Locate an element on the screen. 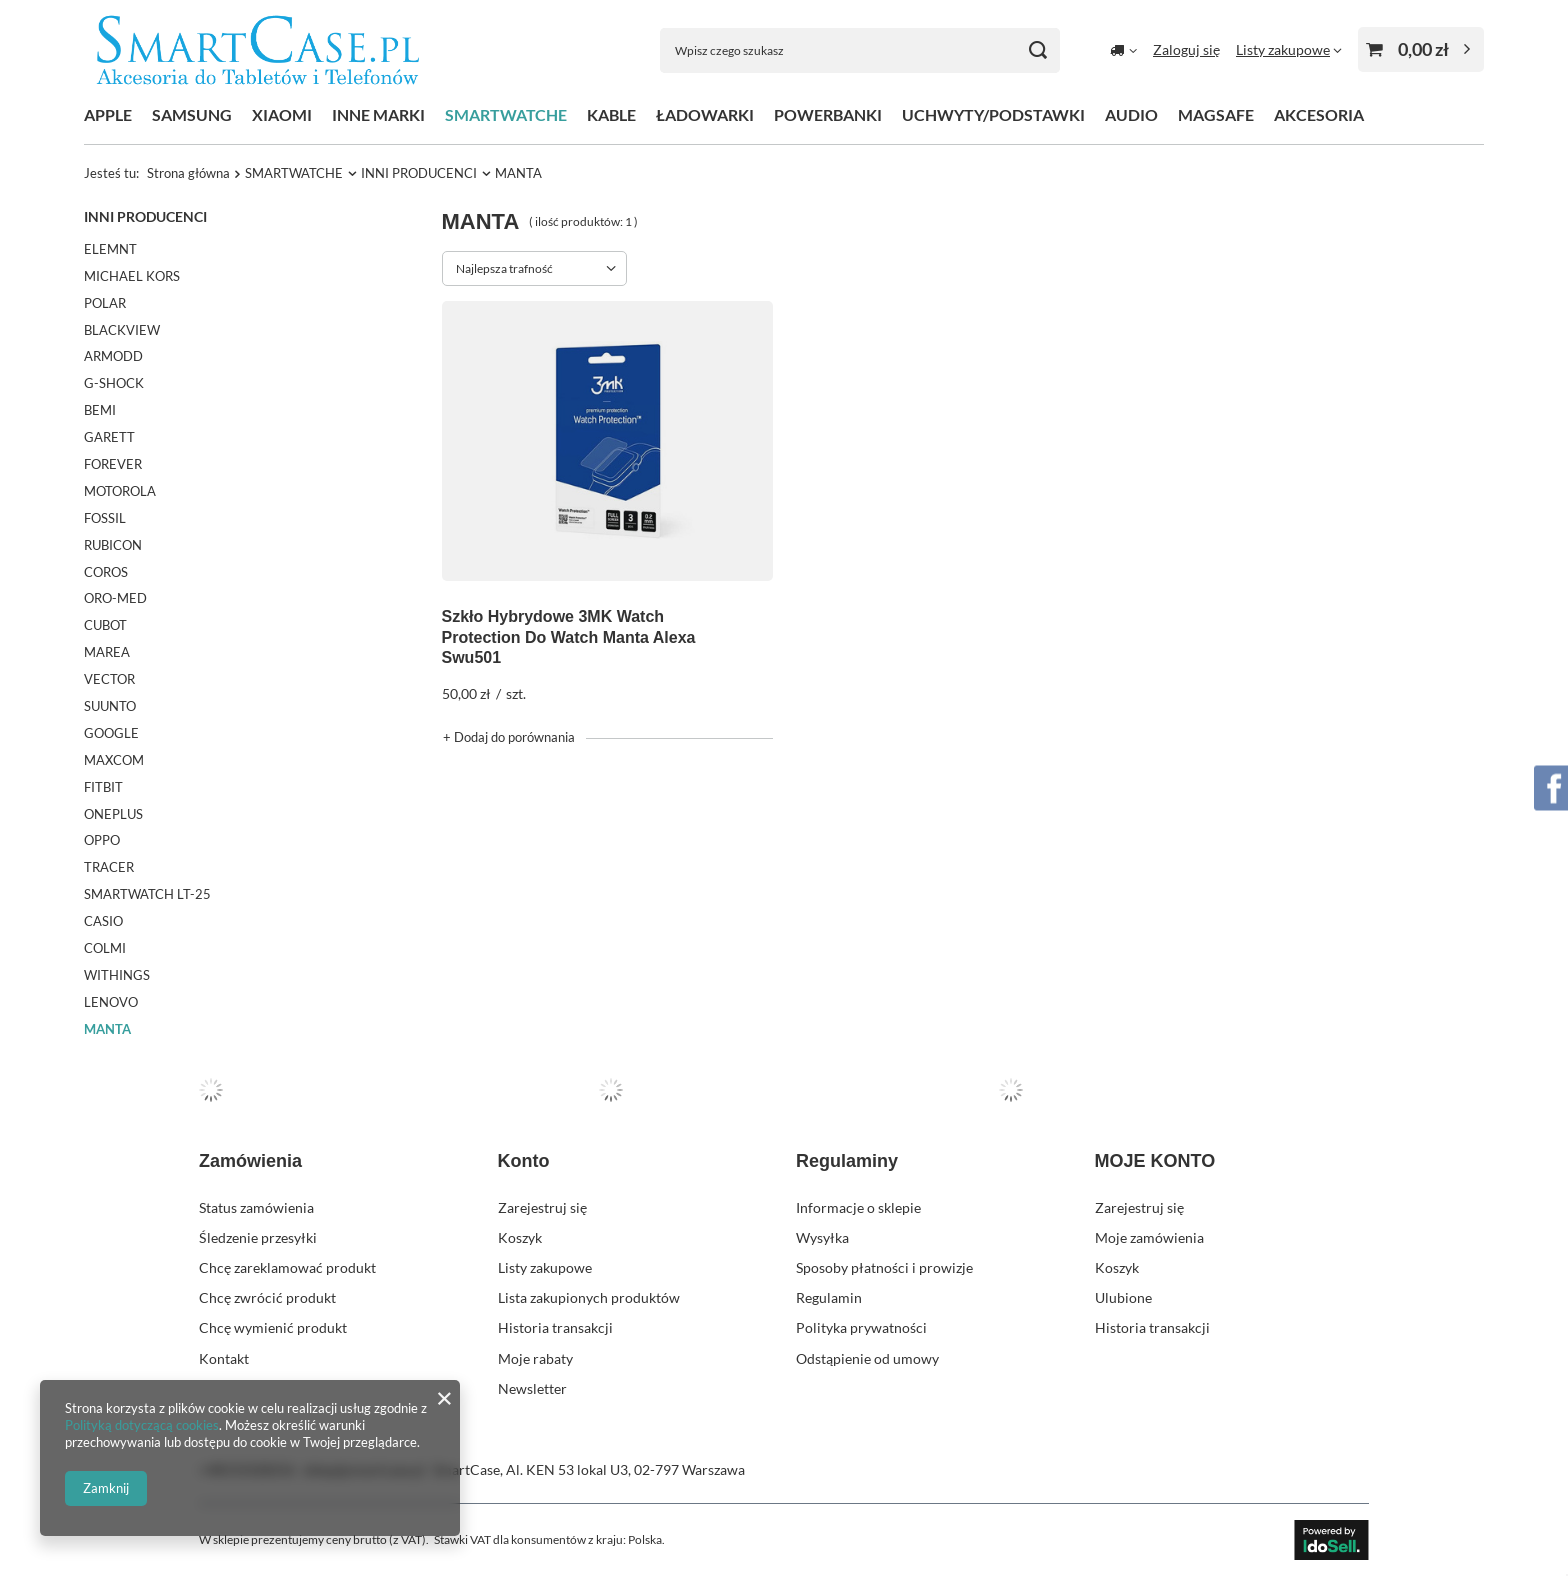  VECTOR is located at coordinates (109, 679).